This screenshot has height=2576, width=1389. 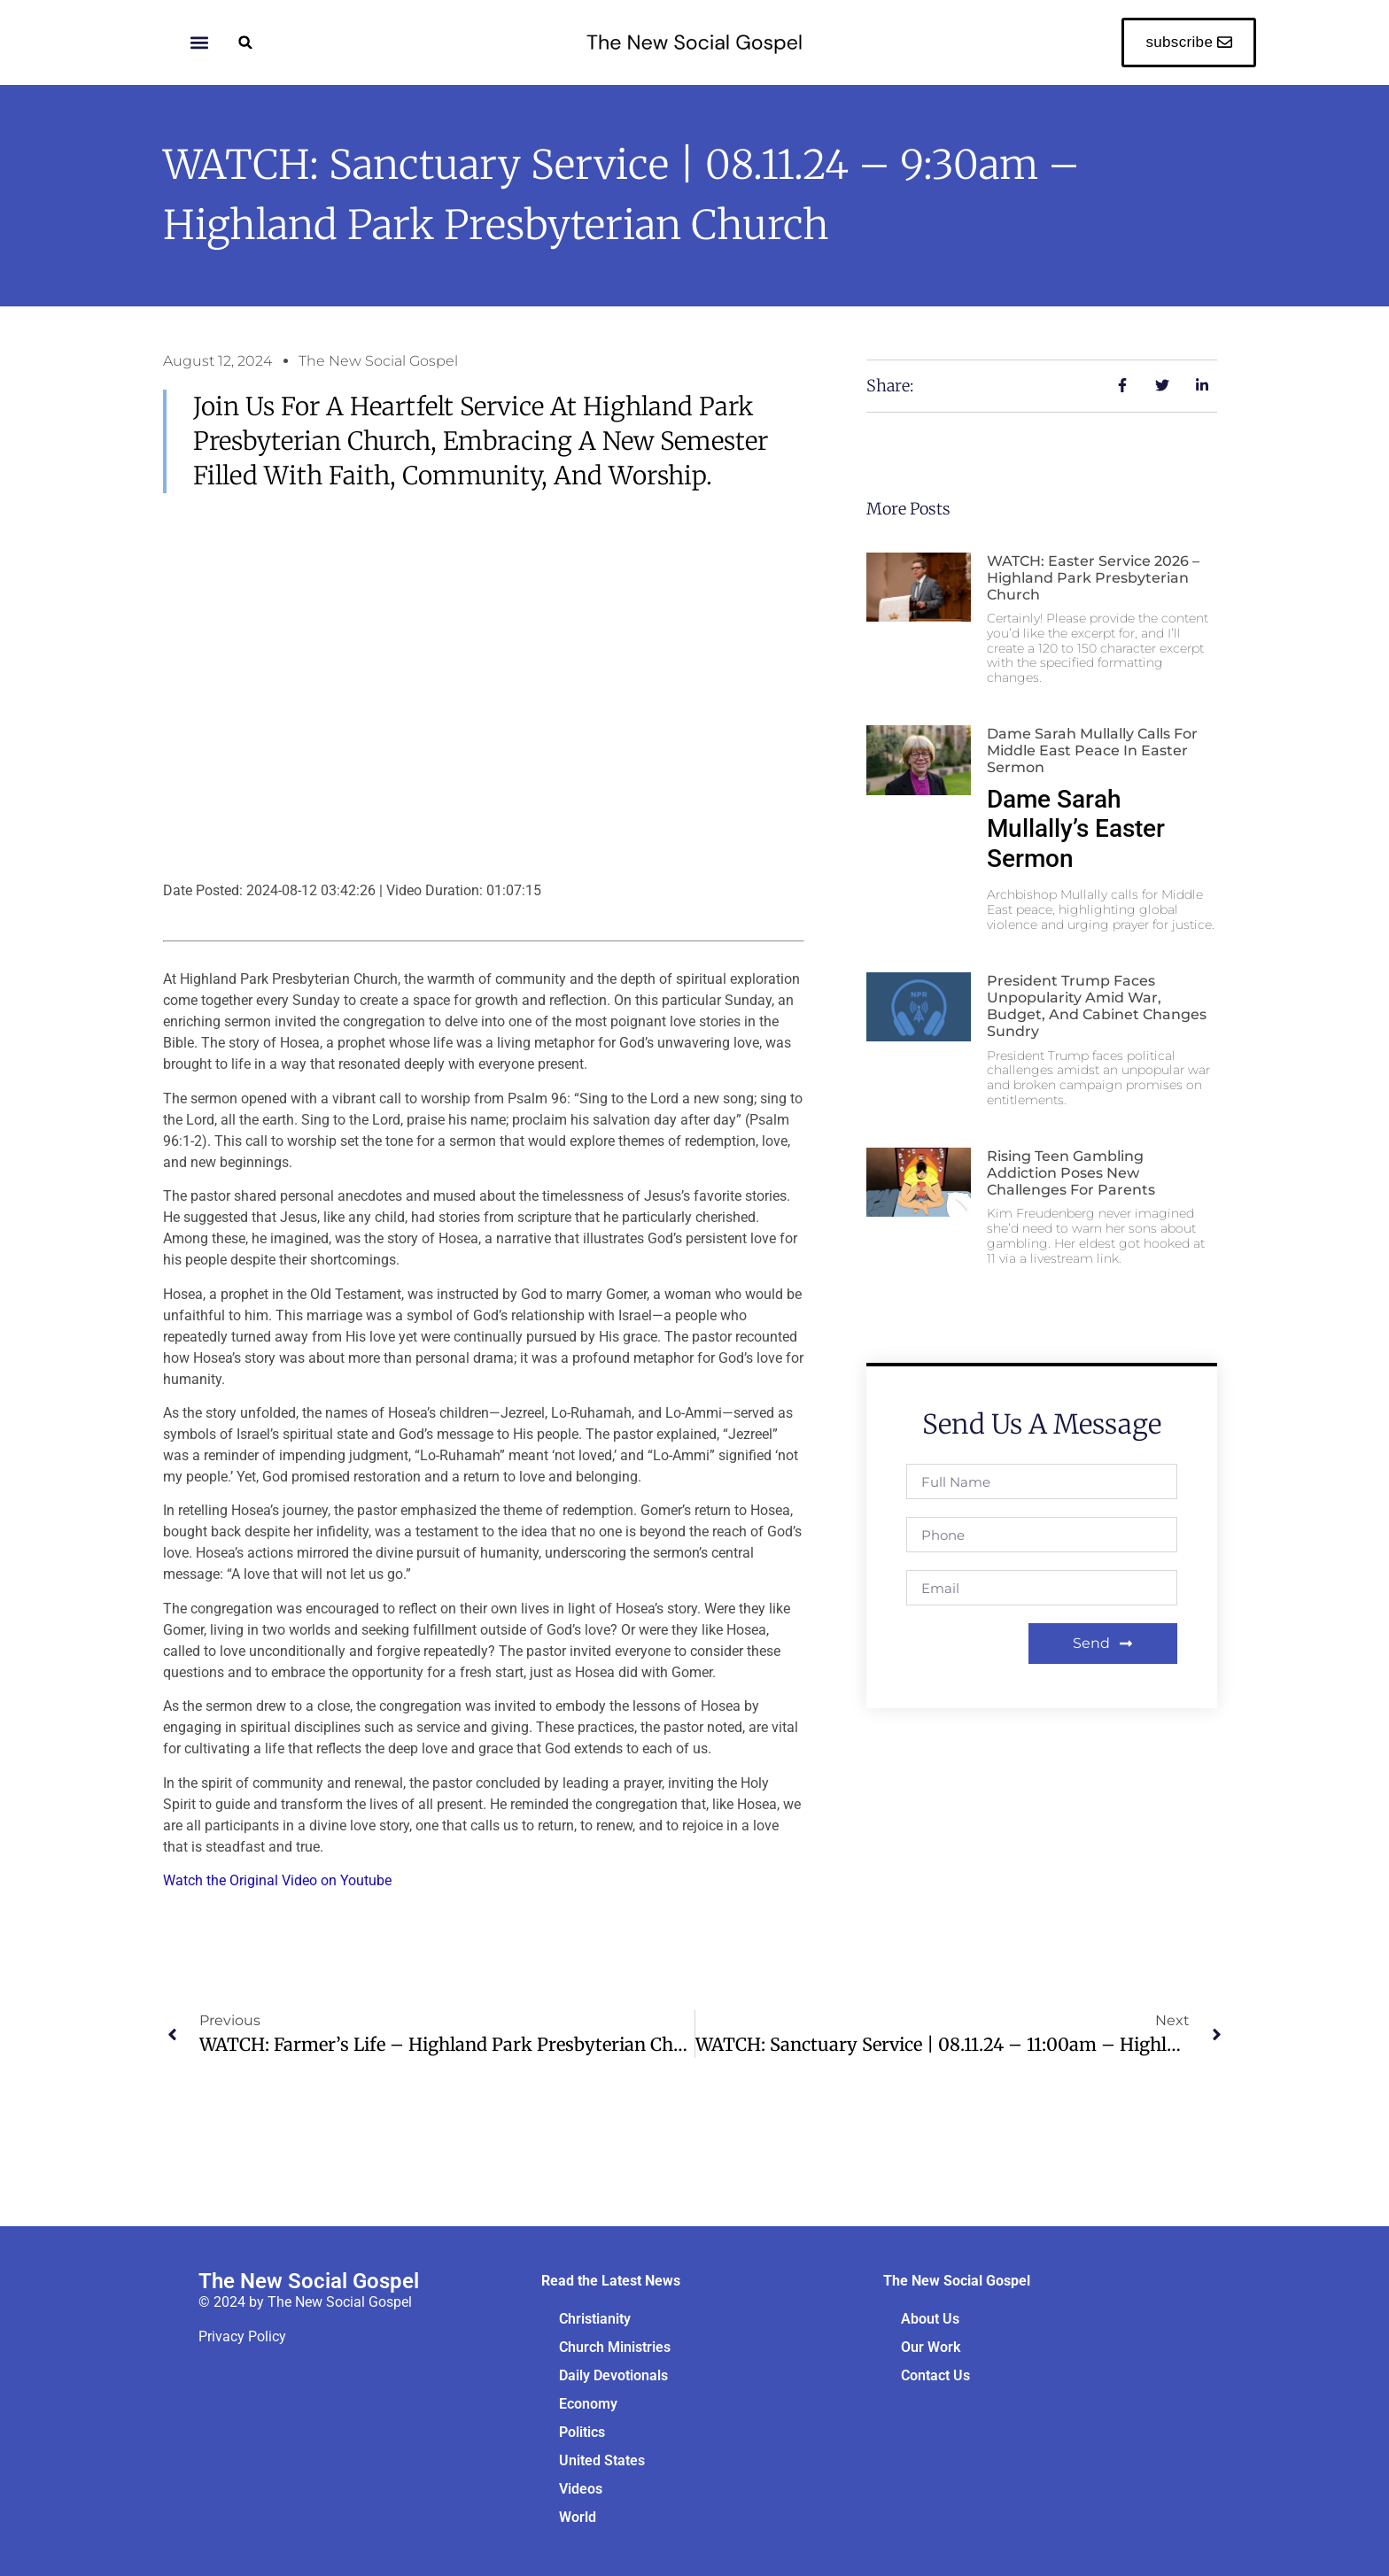 I want to click on Privacy Policy, so click(x=242, y=2336).